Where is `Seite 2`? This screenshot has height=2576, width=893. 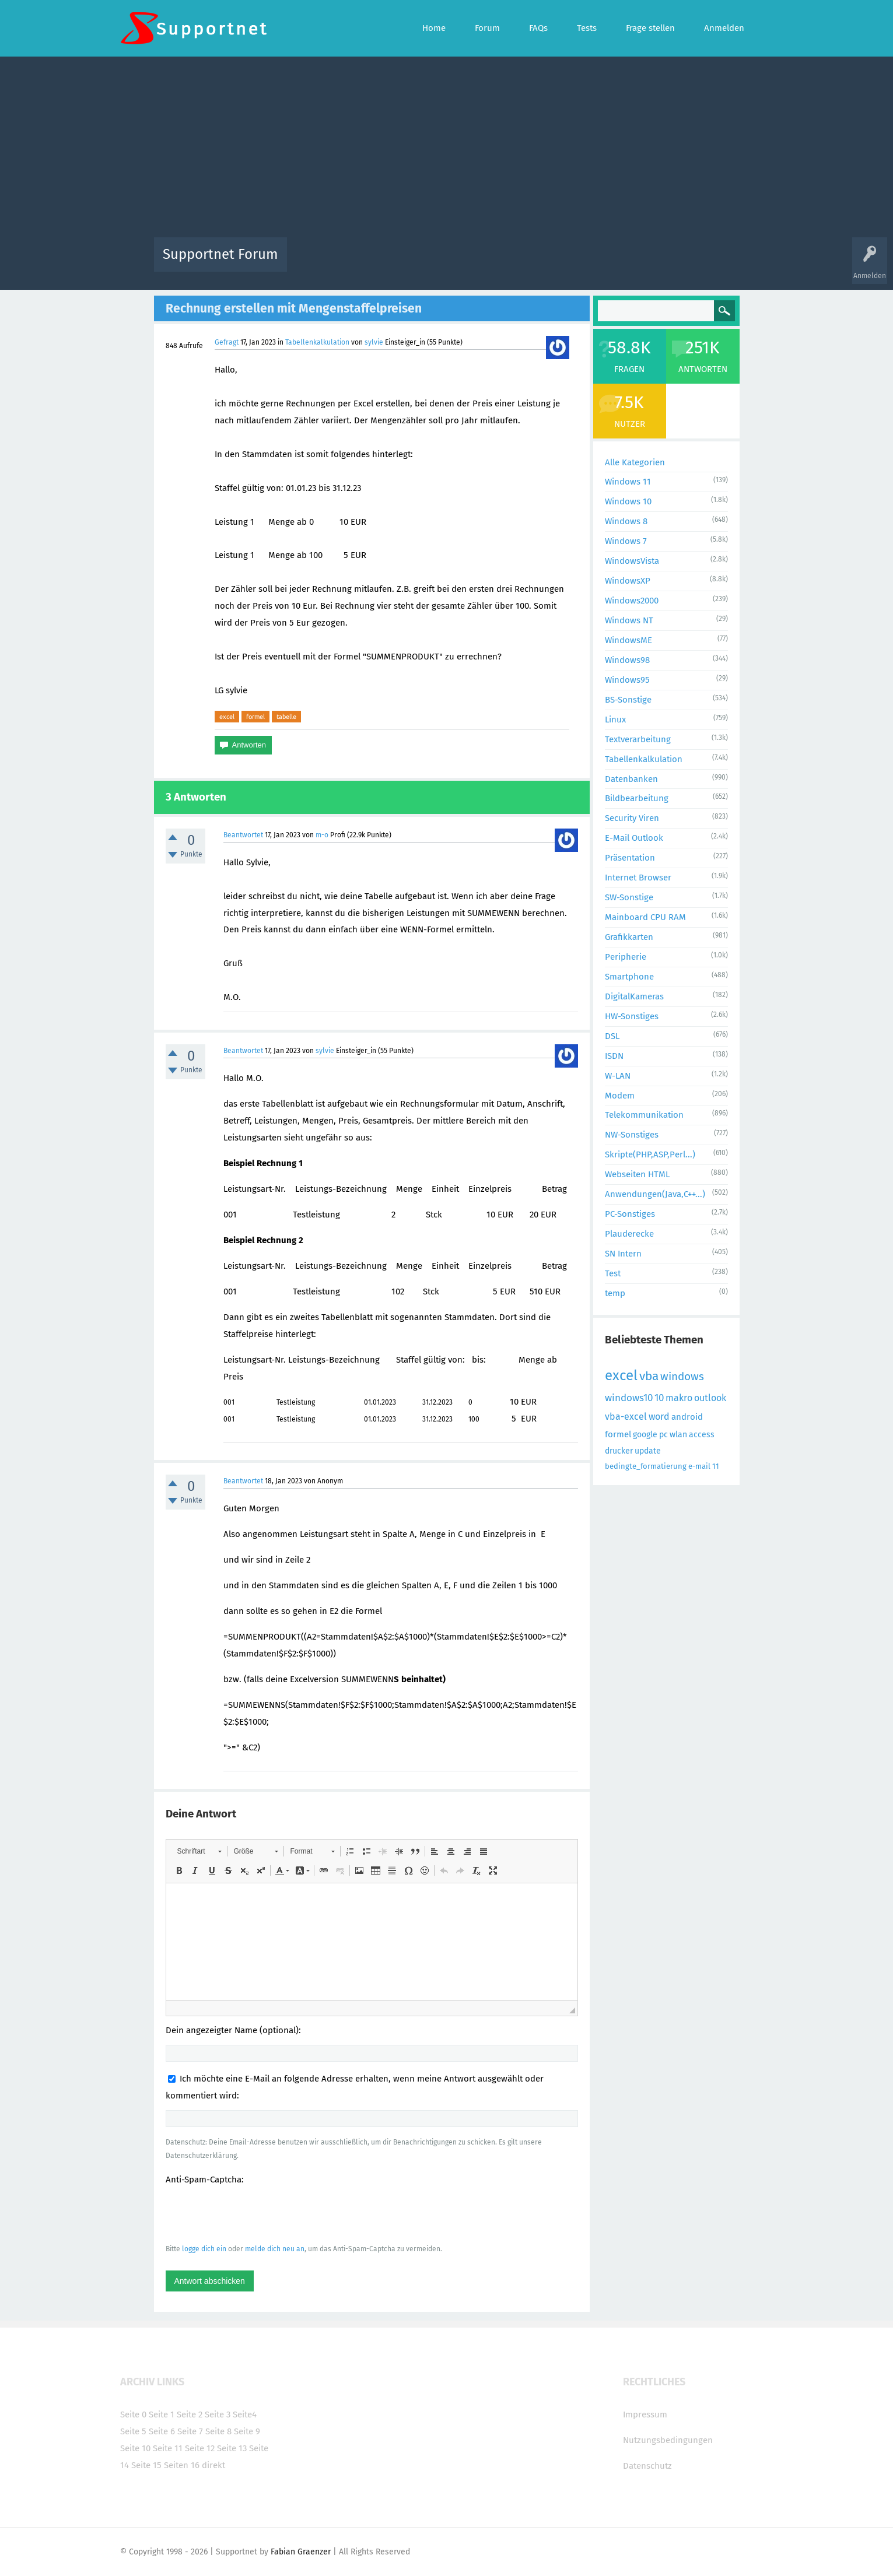
Seite 2 is located at coordinates (189, 2414).